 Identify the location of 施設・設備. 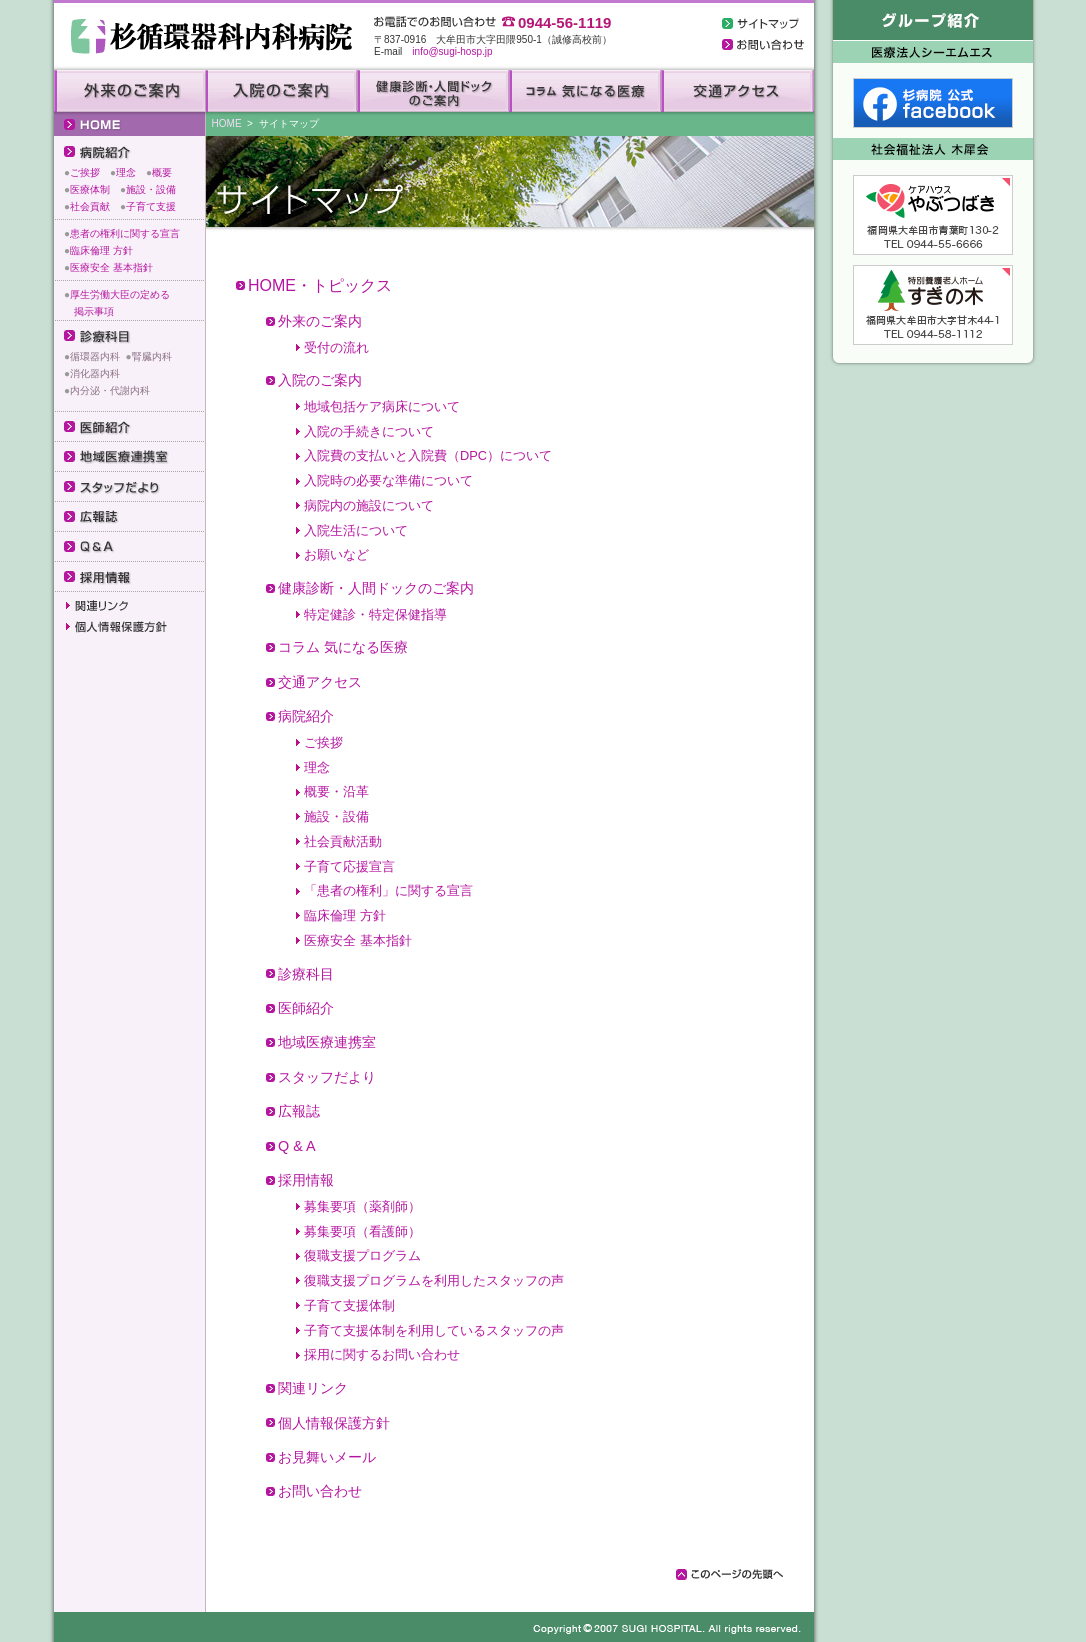
(151, 189).